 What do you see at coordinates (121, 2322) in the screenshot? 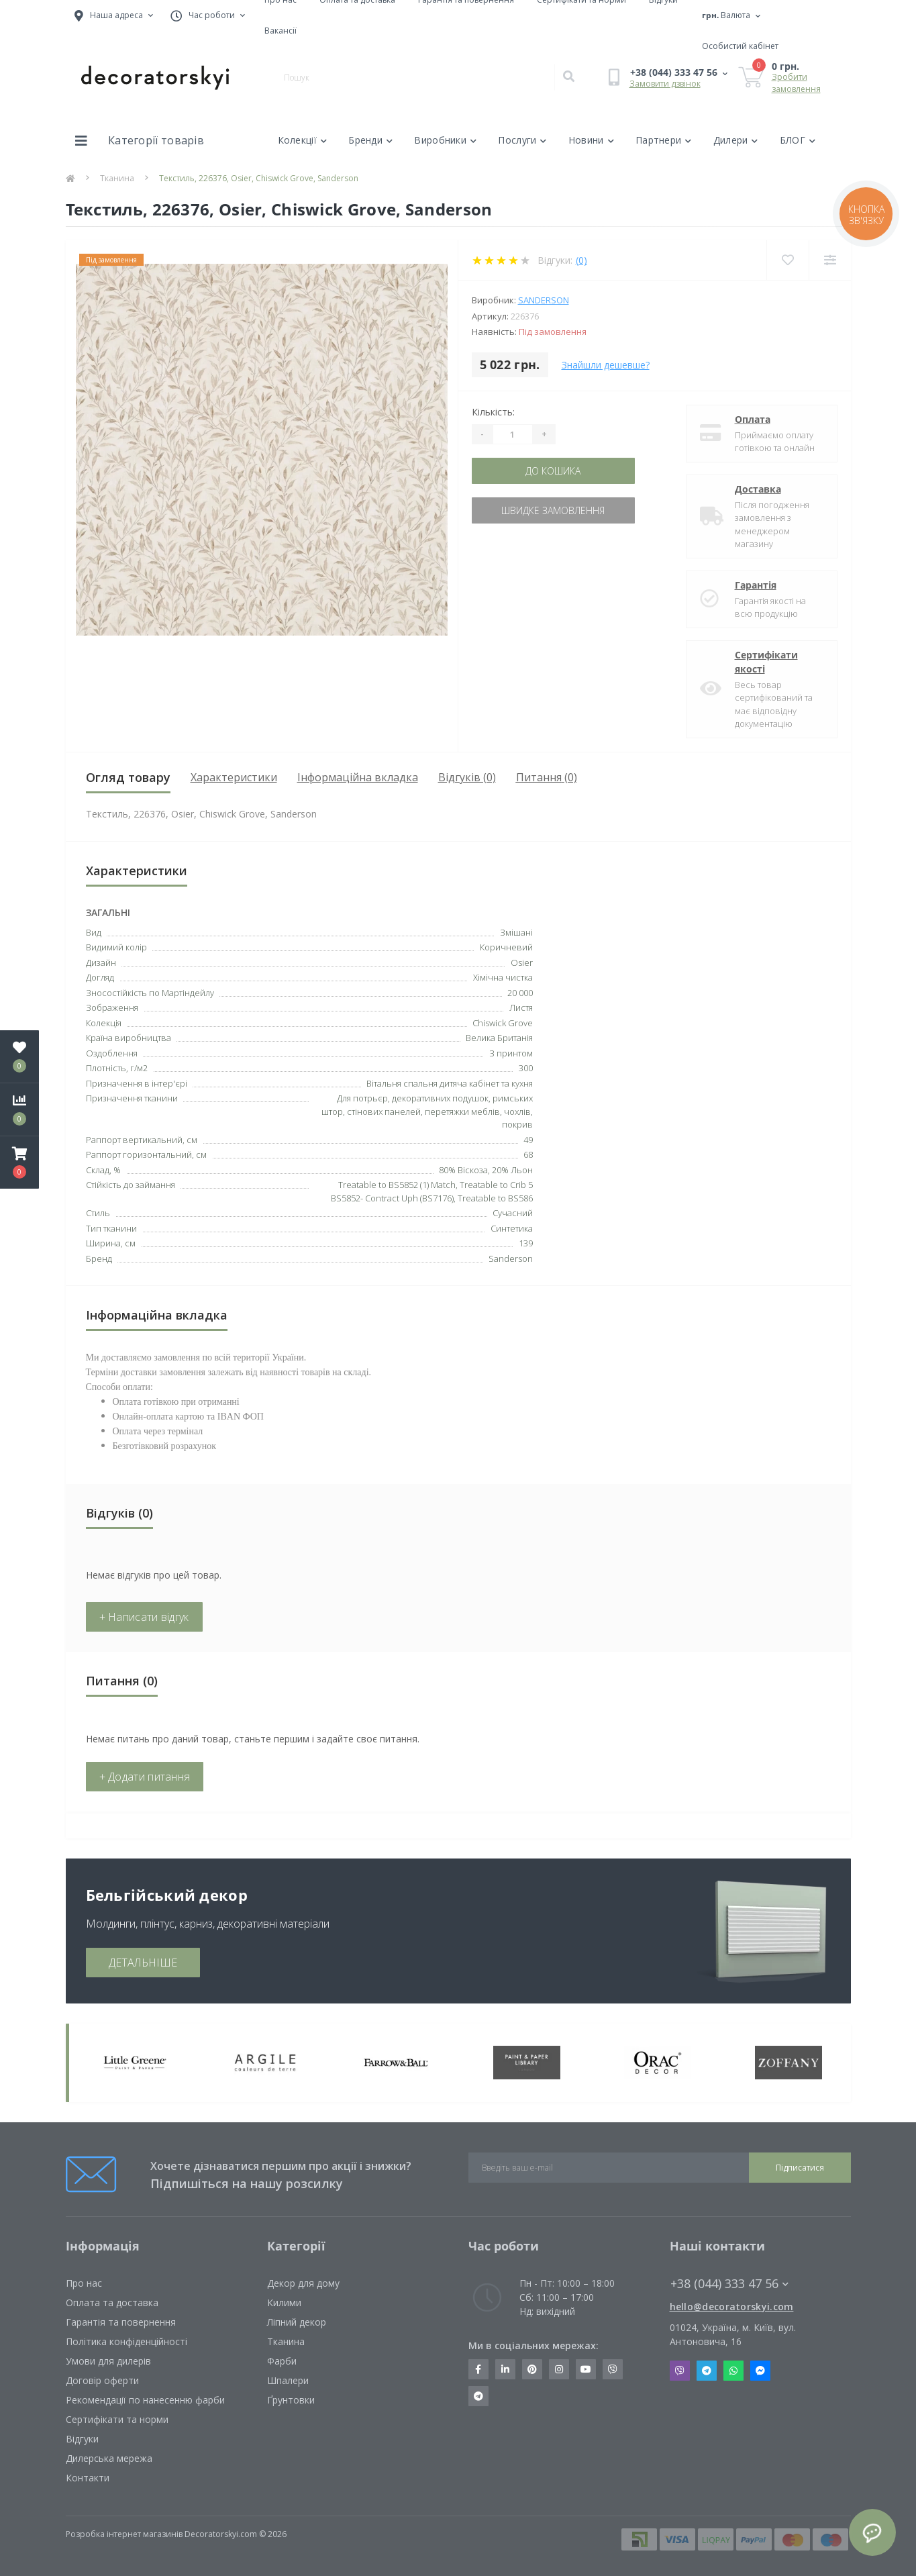
I see `Гарантія та повернення` at bounding box center [121, 2322].